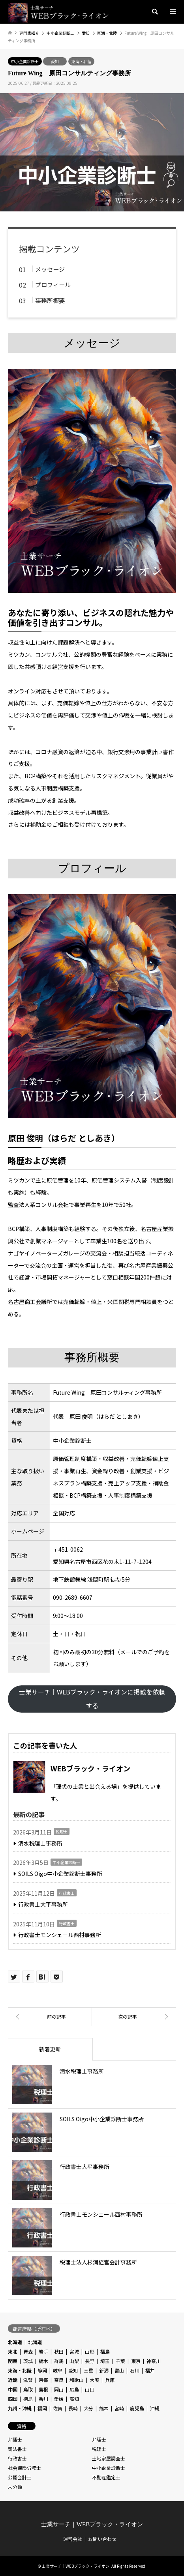 The image size is (184, 2576). What do you see at coordinates (55, 61) in the screenshot?
I see `愛知` at bounding box center [55, 61].